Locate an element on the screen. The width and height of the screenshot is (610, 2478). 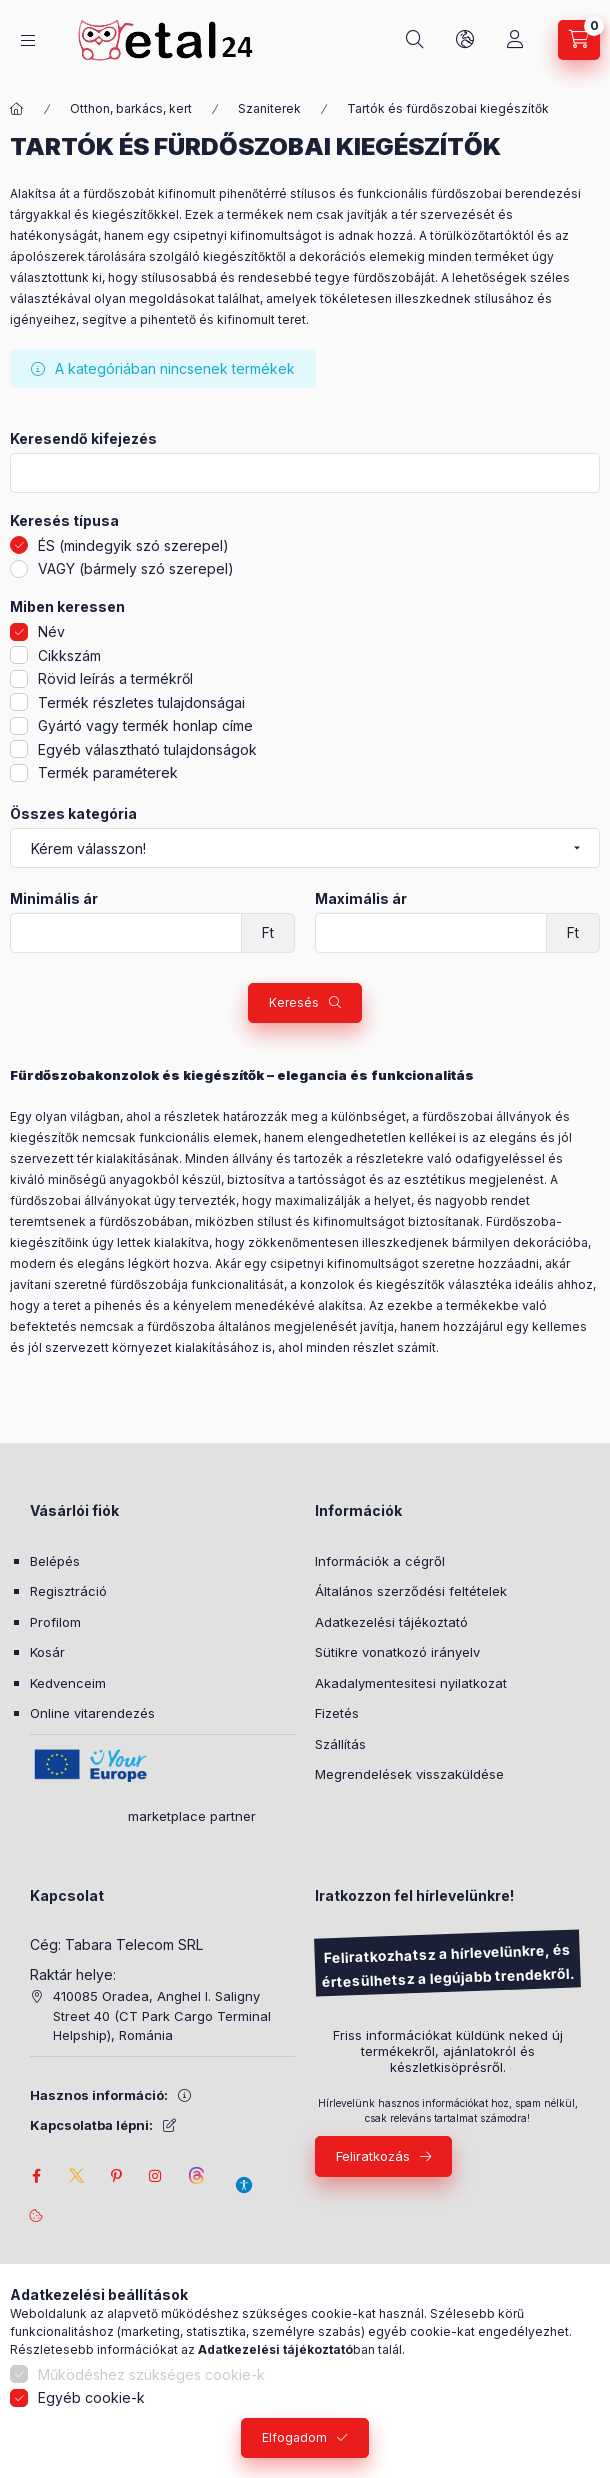
Adatkezelési tájékoztató is located at coordinates (391, 1622).